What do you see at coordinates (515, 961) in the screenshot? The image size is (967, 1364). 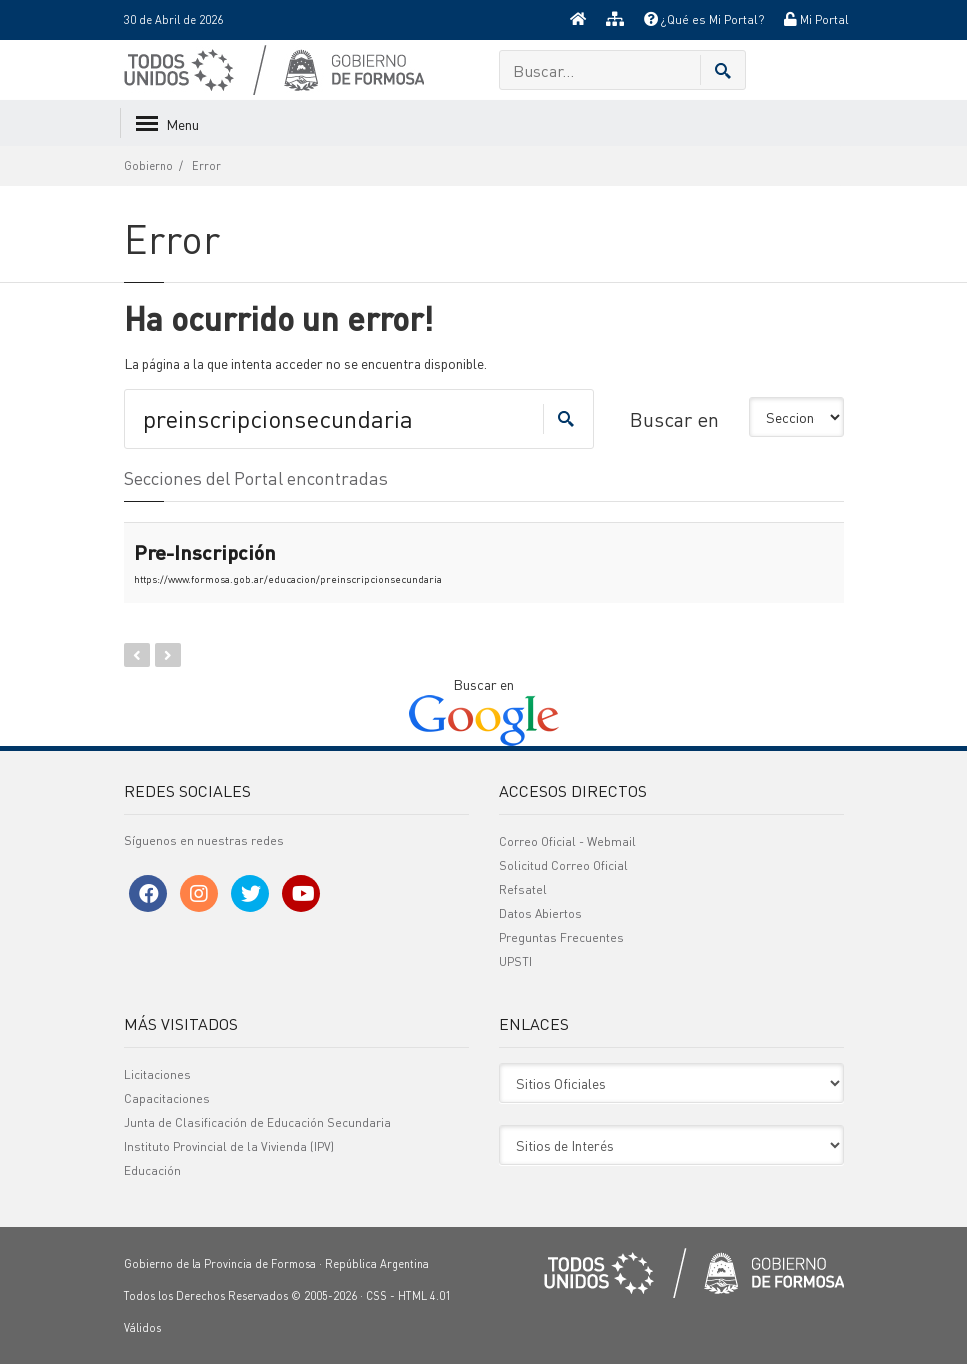 I see `UPSTI` at bounding box center [515, 961].